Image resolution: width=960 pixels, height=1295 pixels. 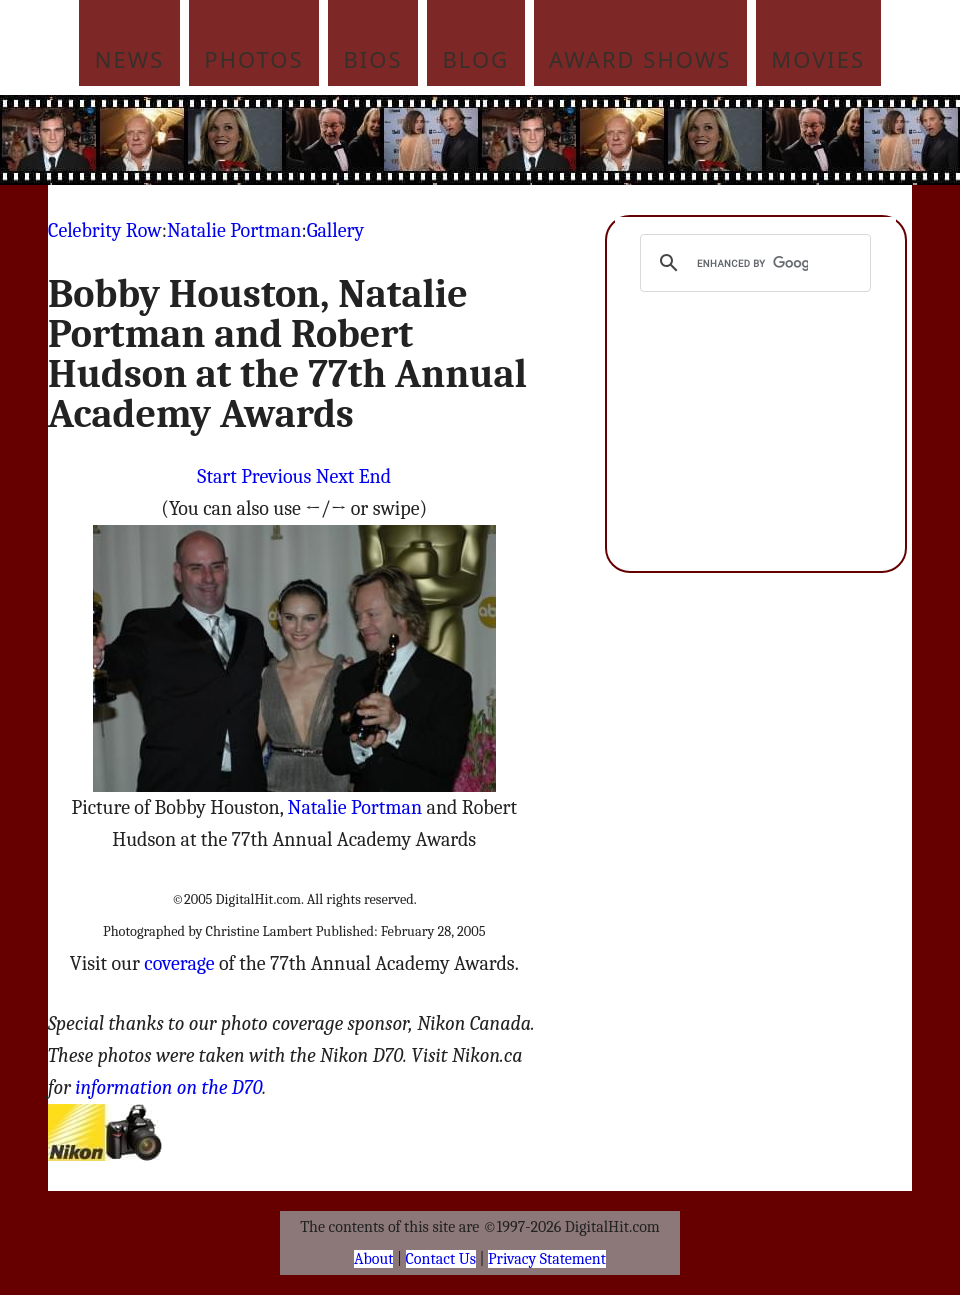 What do you see at coordinates (518, 140) in the screenshot?
I see `[Advertisement]` at bounding box center [518, 140].